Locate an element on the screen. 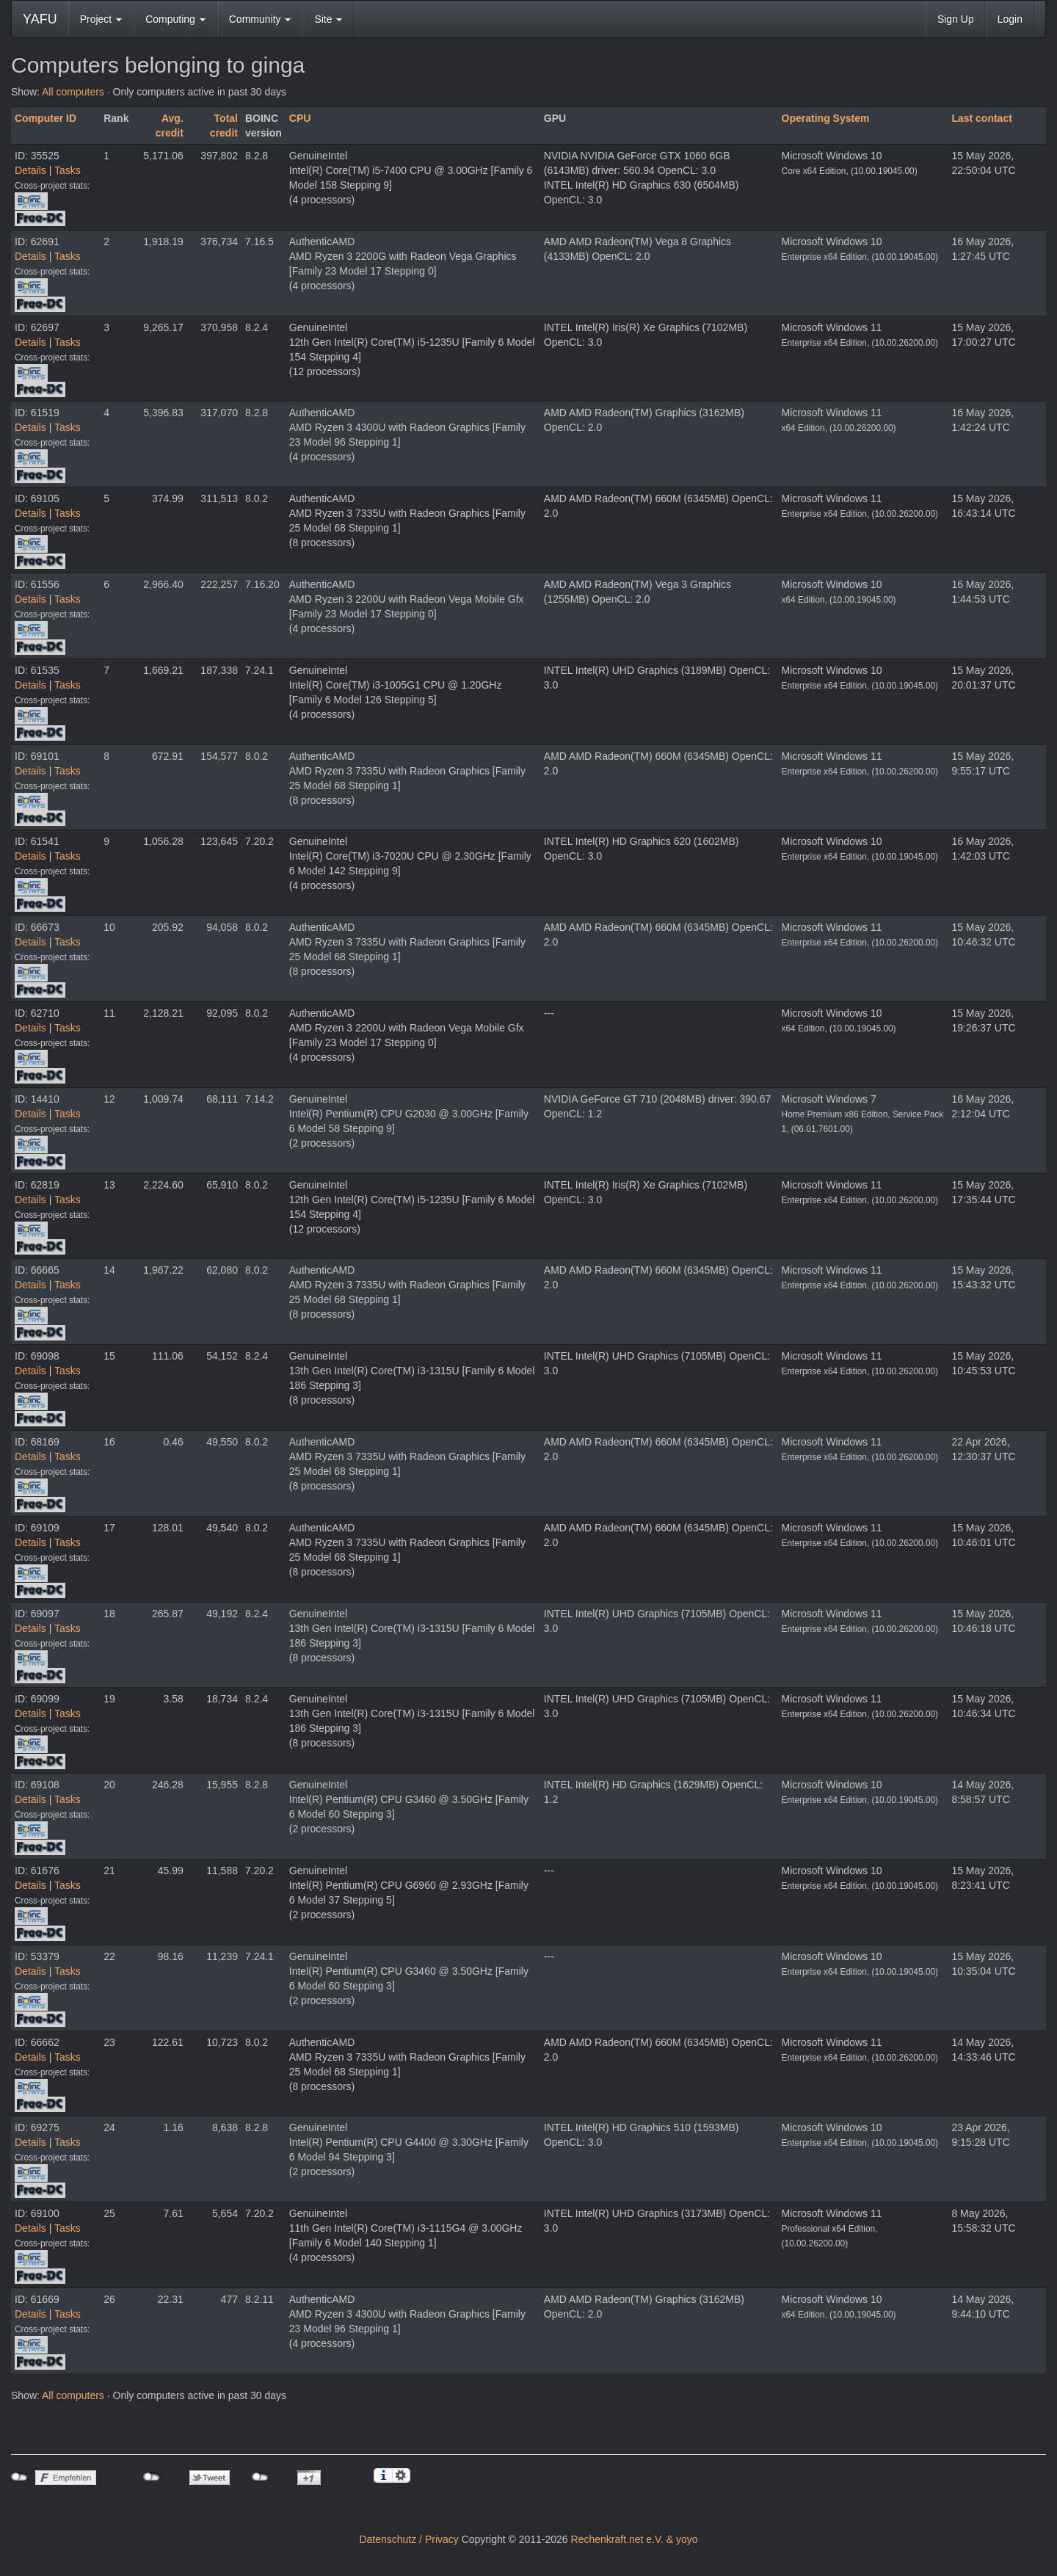  Computing is located at coordinates (175, 19).